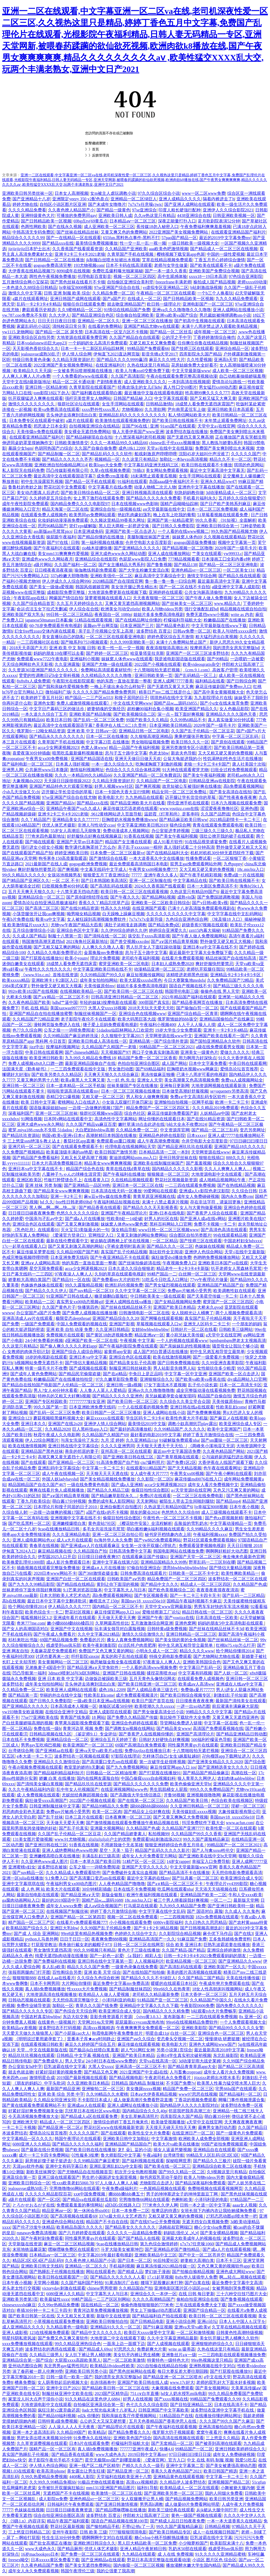  Describe the element at coordinates (94, 1950) in the screenshot. I see `99久久99视频只有精品` at that location.